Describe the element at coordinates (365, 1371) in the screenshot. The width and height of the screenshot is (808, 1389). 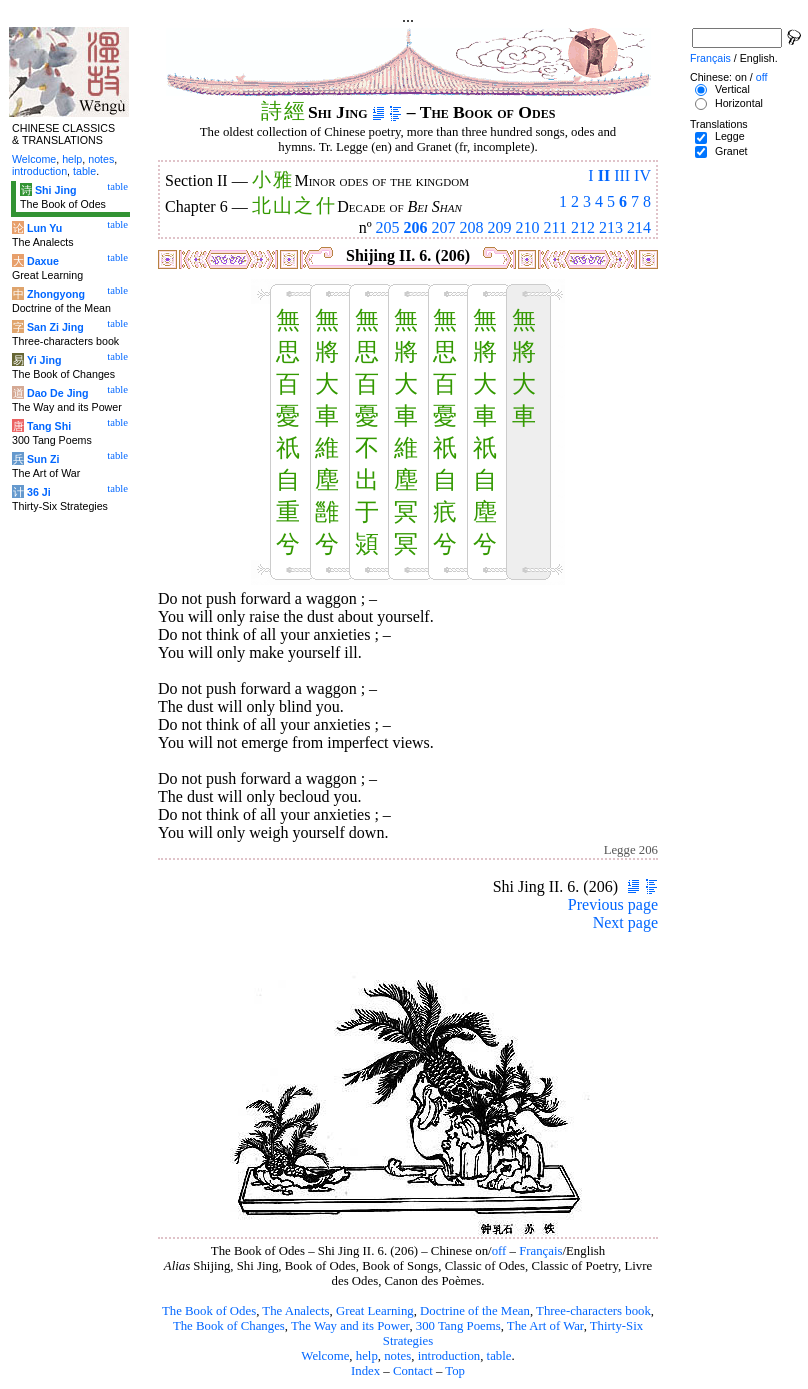
I see `Index` at that location.